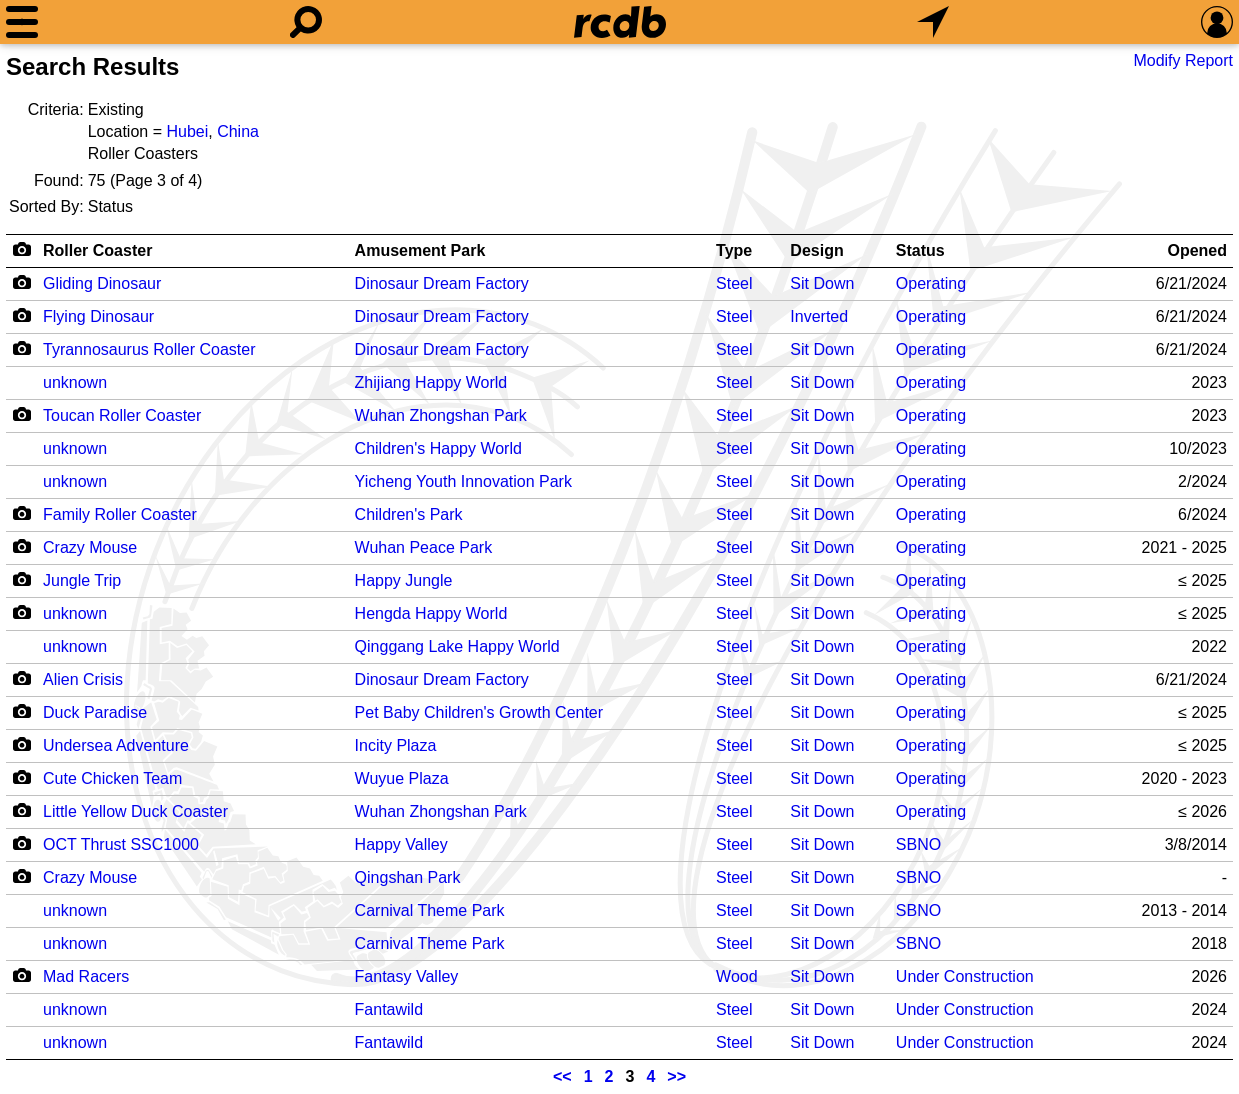  I want to click on [What's Nearby], so click(933, 22).